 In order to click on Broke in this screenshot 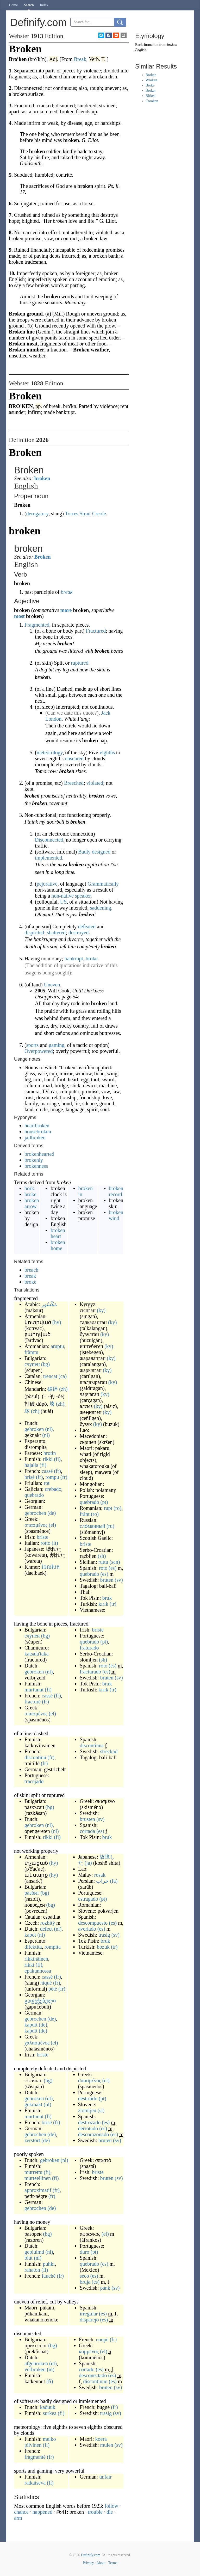, I will do `click(150, 85)`.